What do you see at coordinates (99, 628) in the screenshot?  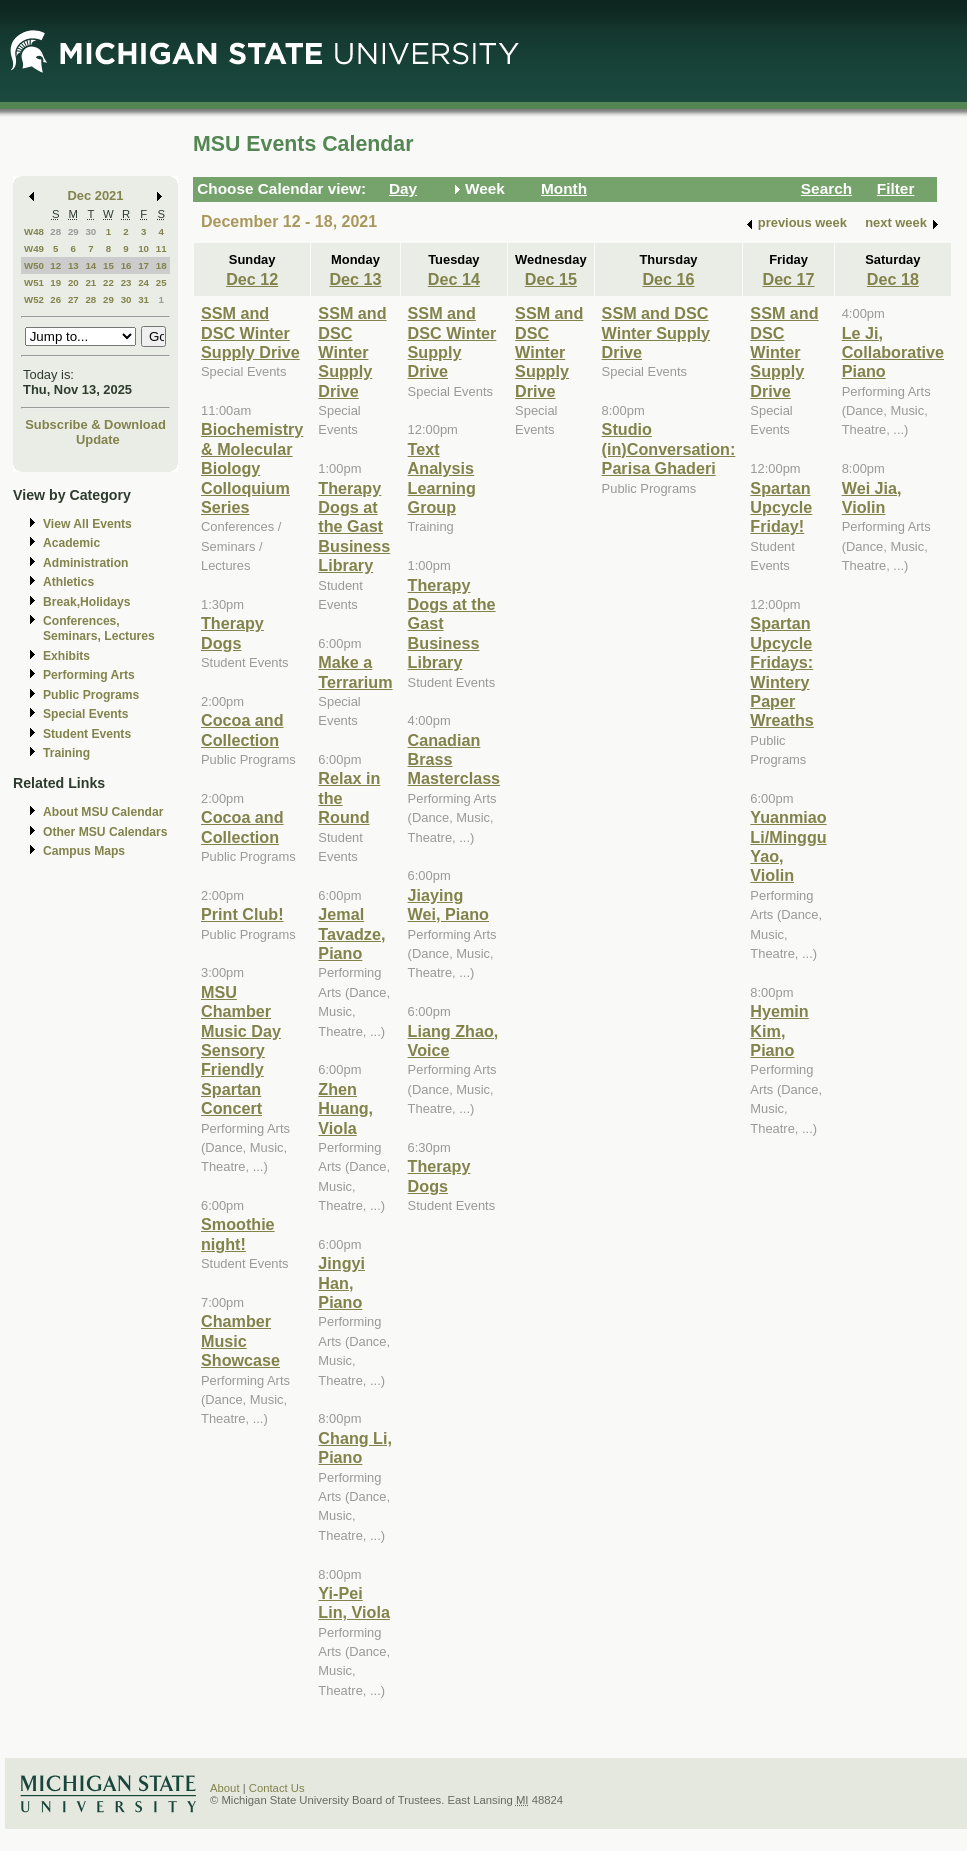 I see `Conferences, Seminars, Lectures` at bounding box center [99, 628].